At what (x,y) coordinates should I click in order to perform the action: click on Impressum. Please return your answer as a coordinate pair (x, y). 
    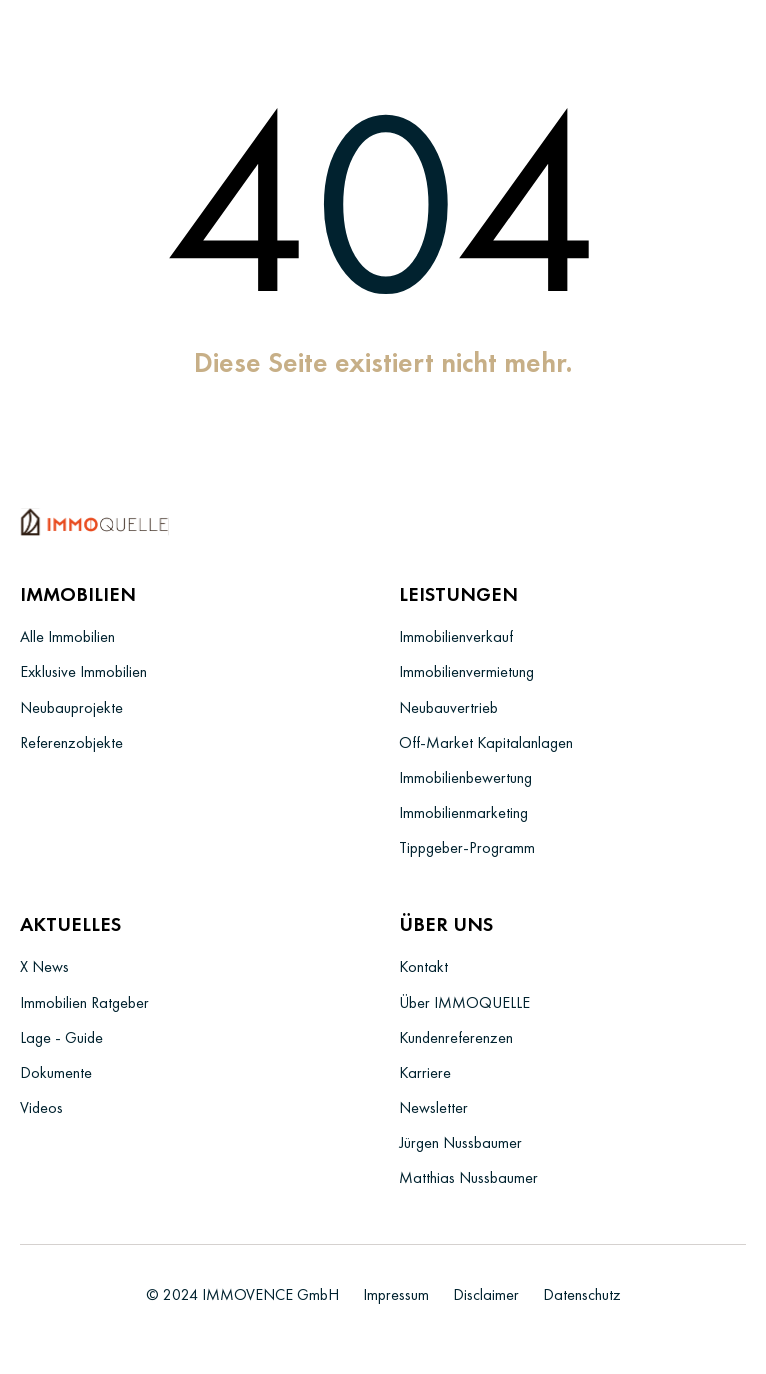
    Looking at the image, I should click on (396, 1294).